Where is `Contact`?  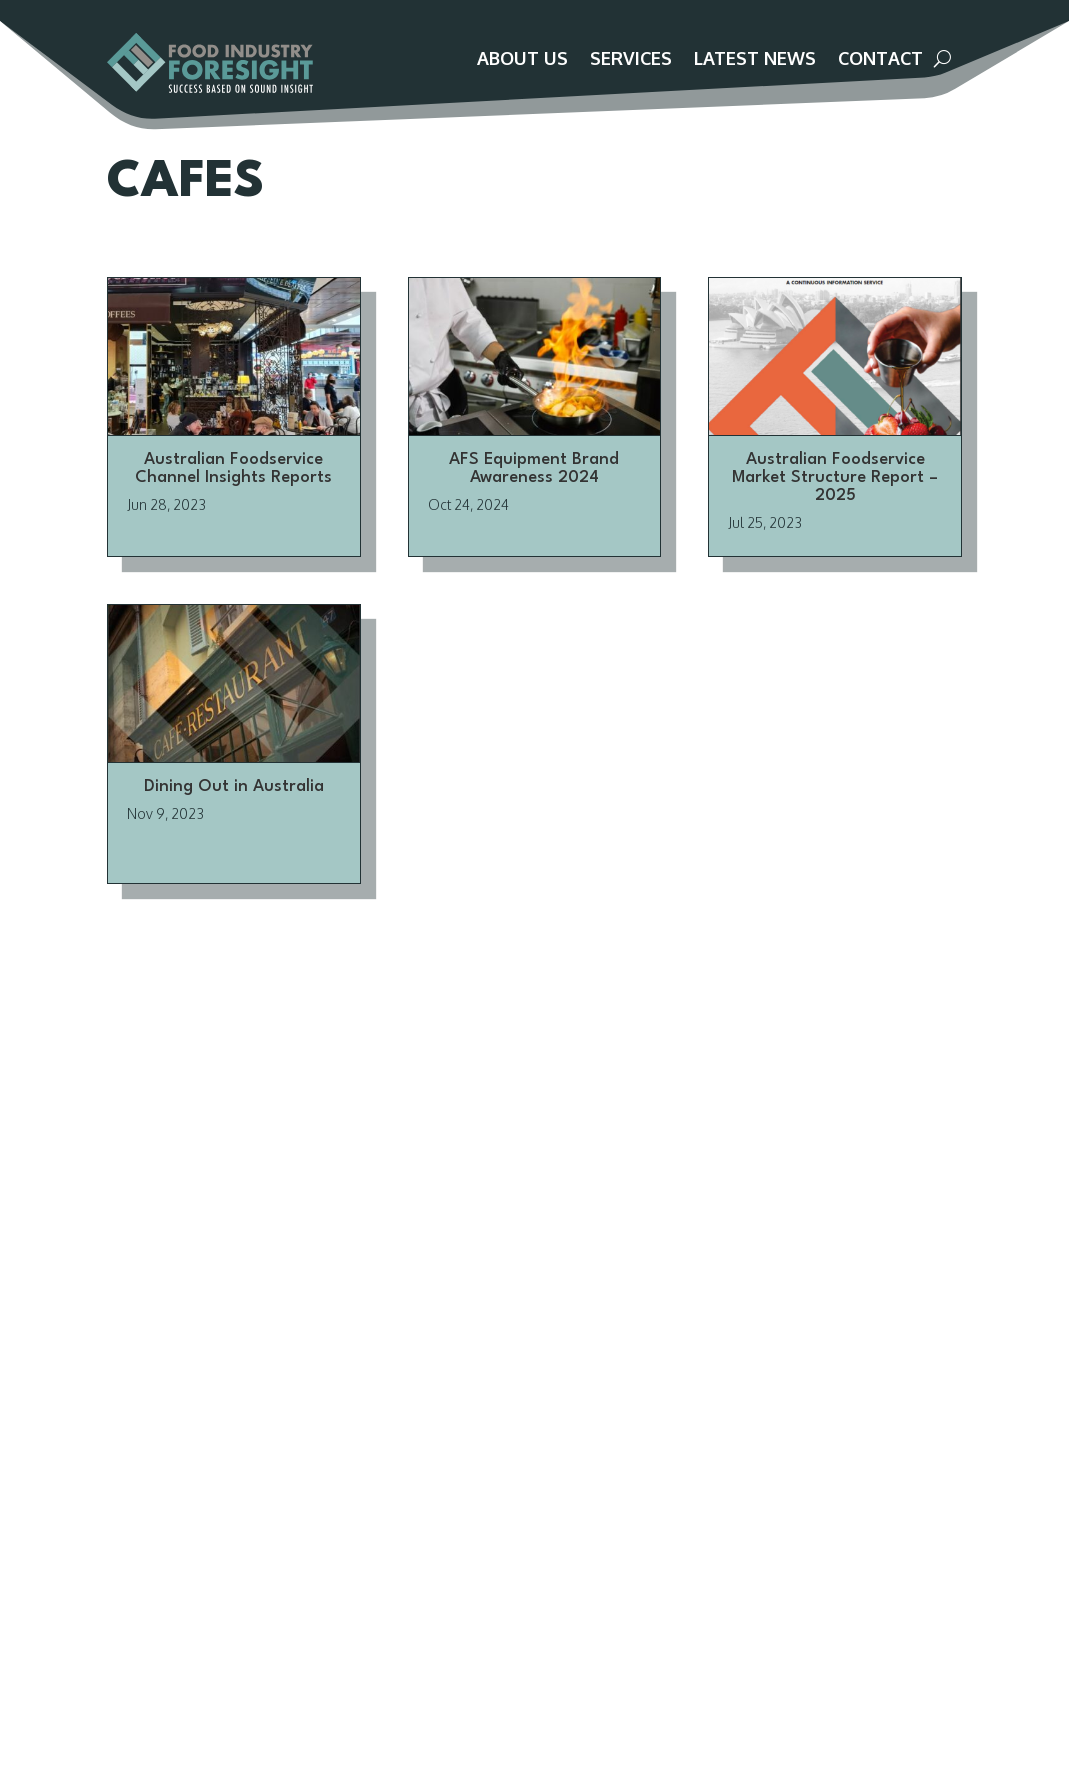
Contact is located at coordinates (880, 60).